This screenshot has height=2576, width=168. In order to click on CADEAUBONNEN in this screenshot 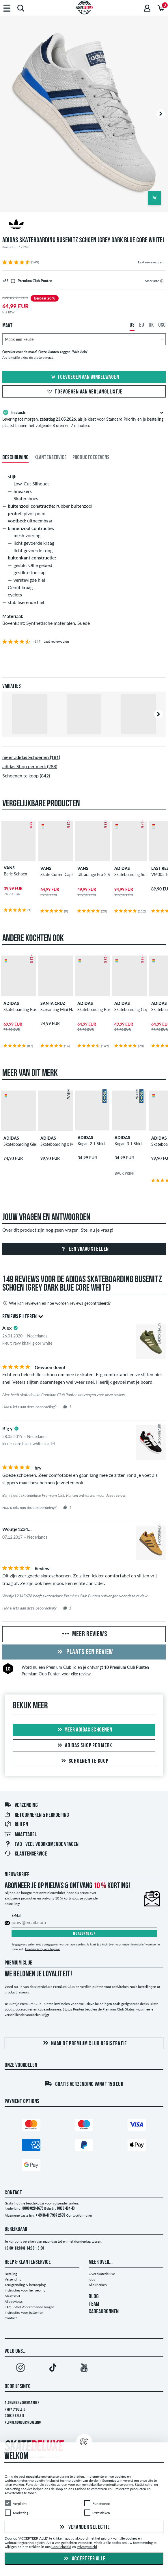, I will do `click(104, 2312)`.